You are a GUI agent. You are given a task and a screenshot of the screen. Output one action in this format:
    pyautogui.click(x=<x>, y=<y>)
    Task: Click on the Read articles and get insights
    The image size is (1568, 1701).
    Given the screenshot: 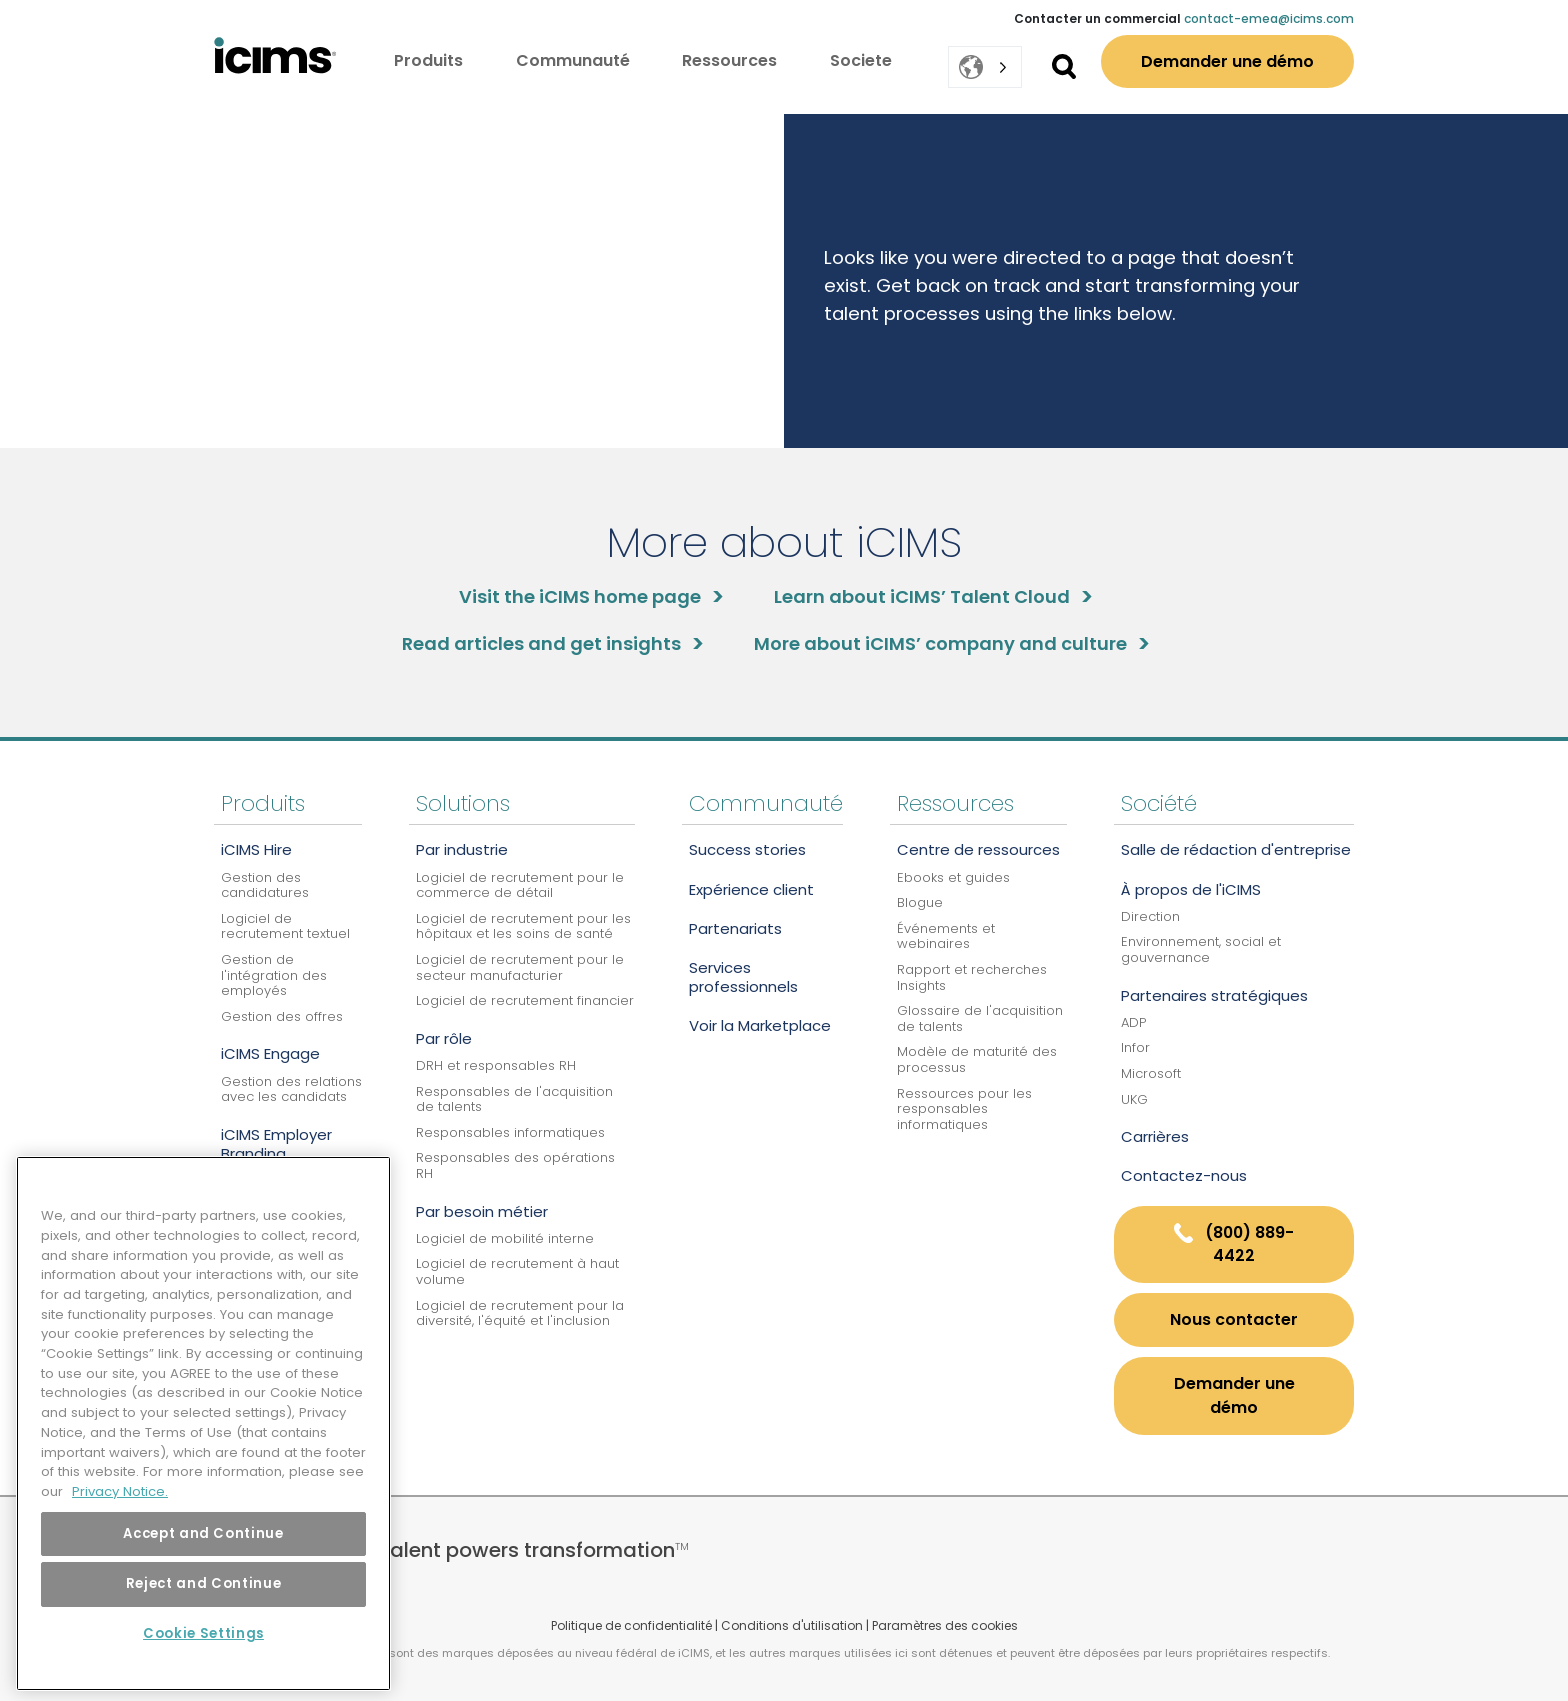 What is the action you would take?
    pyautogui.click(x=541, y=643)
    